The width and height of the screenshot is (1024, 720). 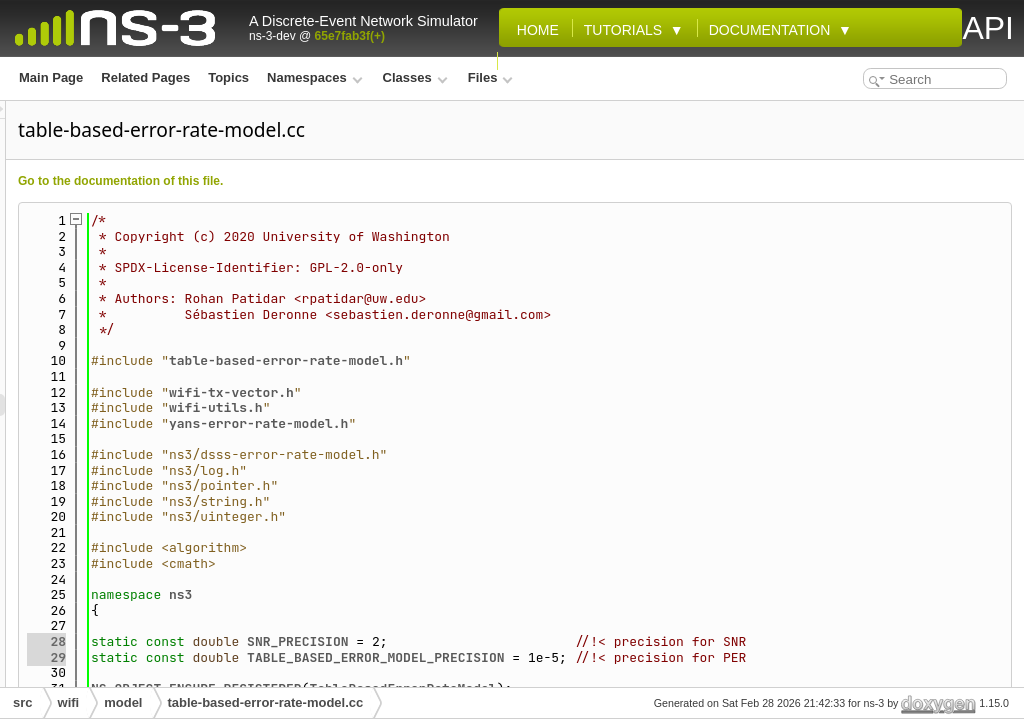 What do you see at coordinates (123, 702) in the screenshot?
I see `model` at bounding box center [123, 702].